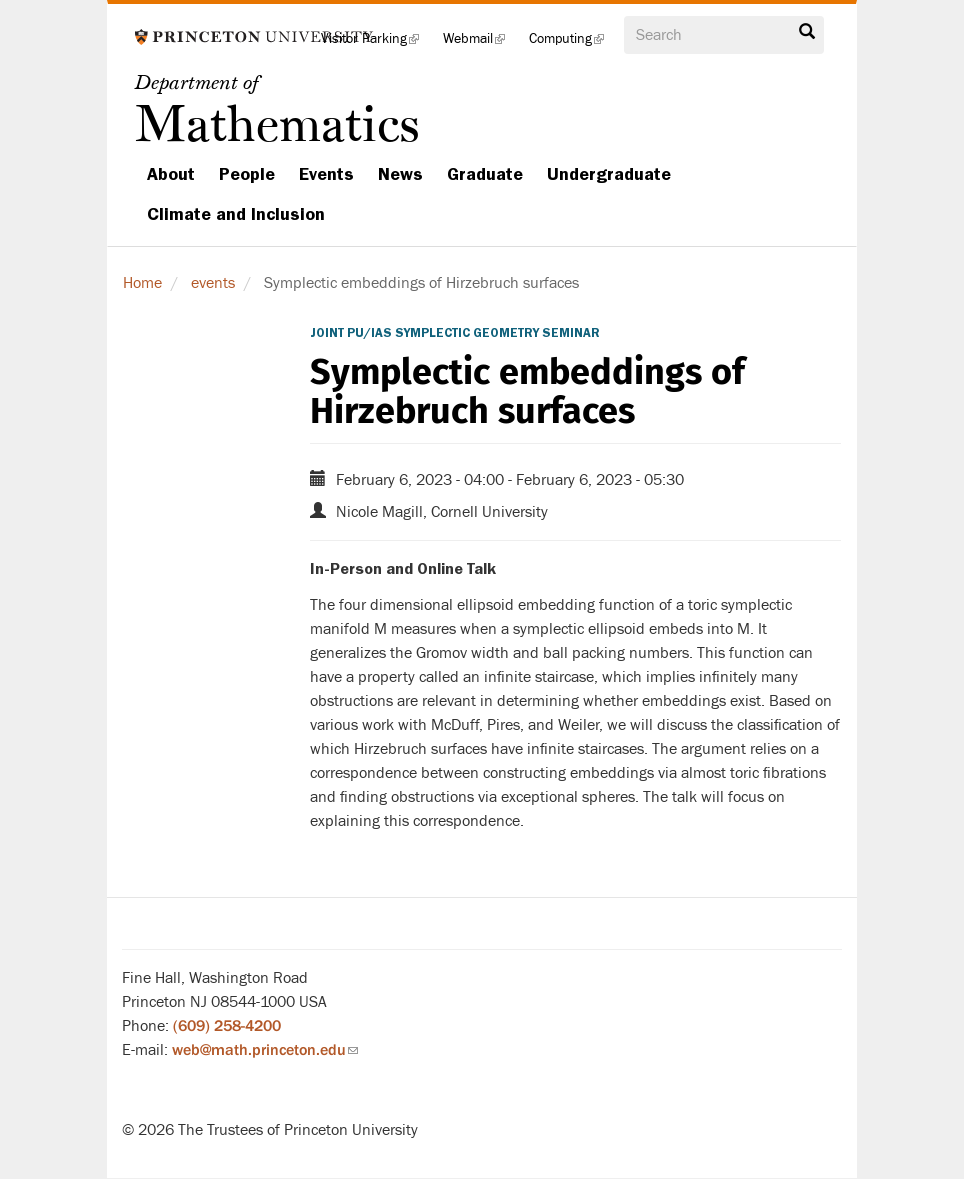 The height and width of the screenshot is (1179, 964). What do you see at coordinates (236, 214) in the screenshot?
I see `Climate and Inclusion` at bounding box center [236, 214].